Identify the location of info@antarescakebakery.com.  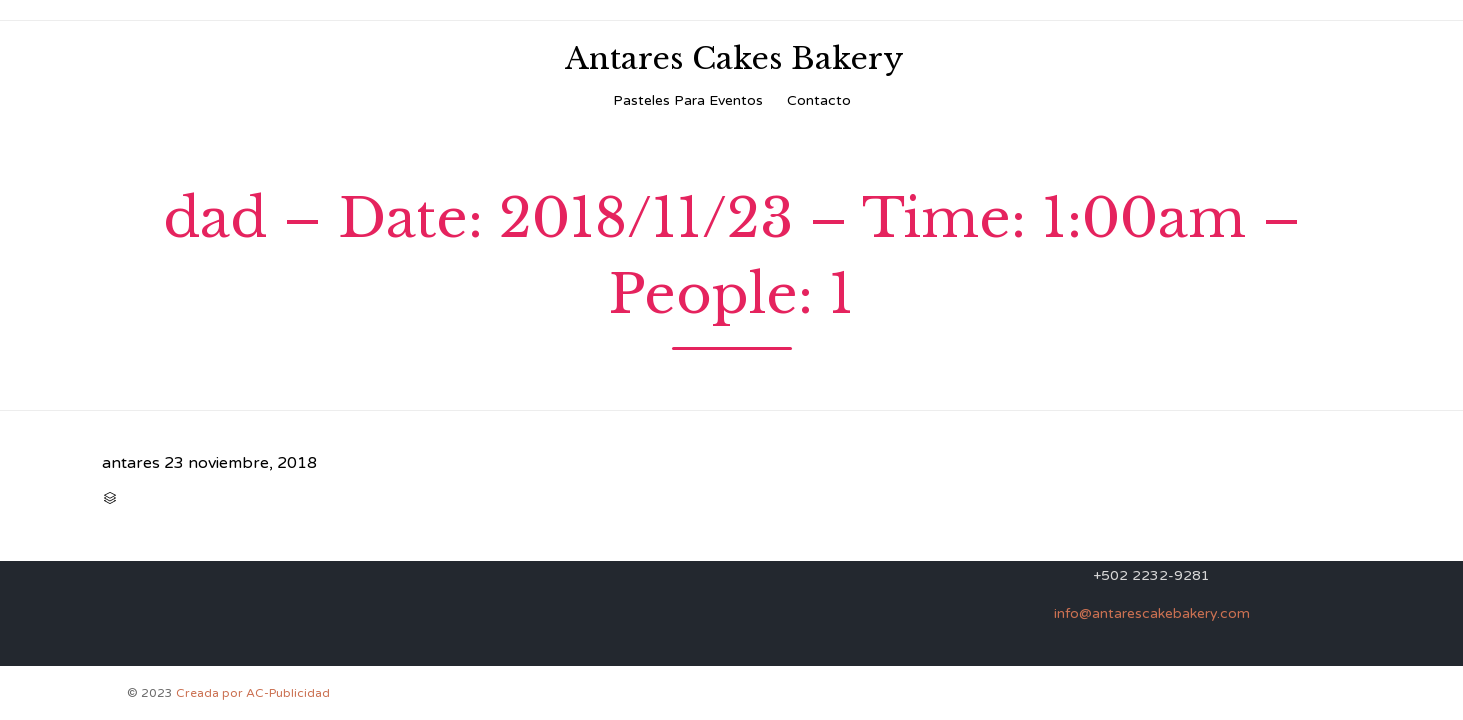
(1152, 613).